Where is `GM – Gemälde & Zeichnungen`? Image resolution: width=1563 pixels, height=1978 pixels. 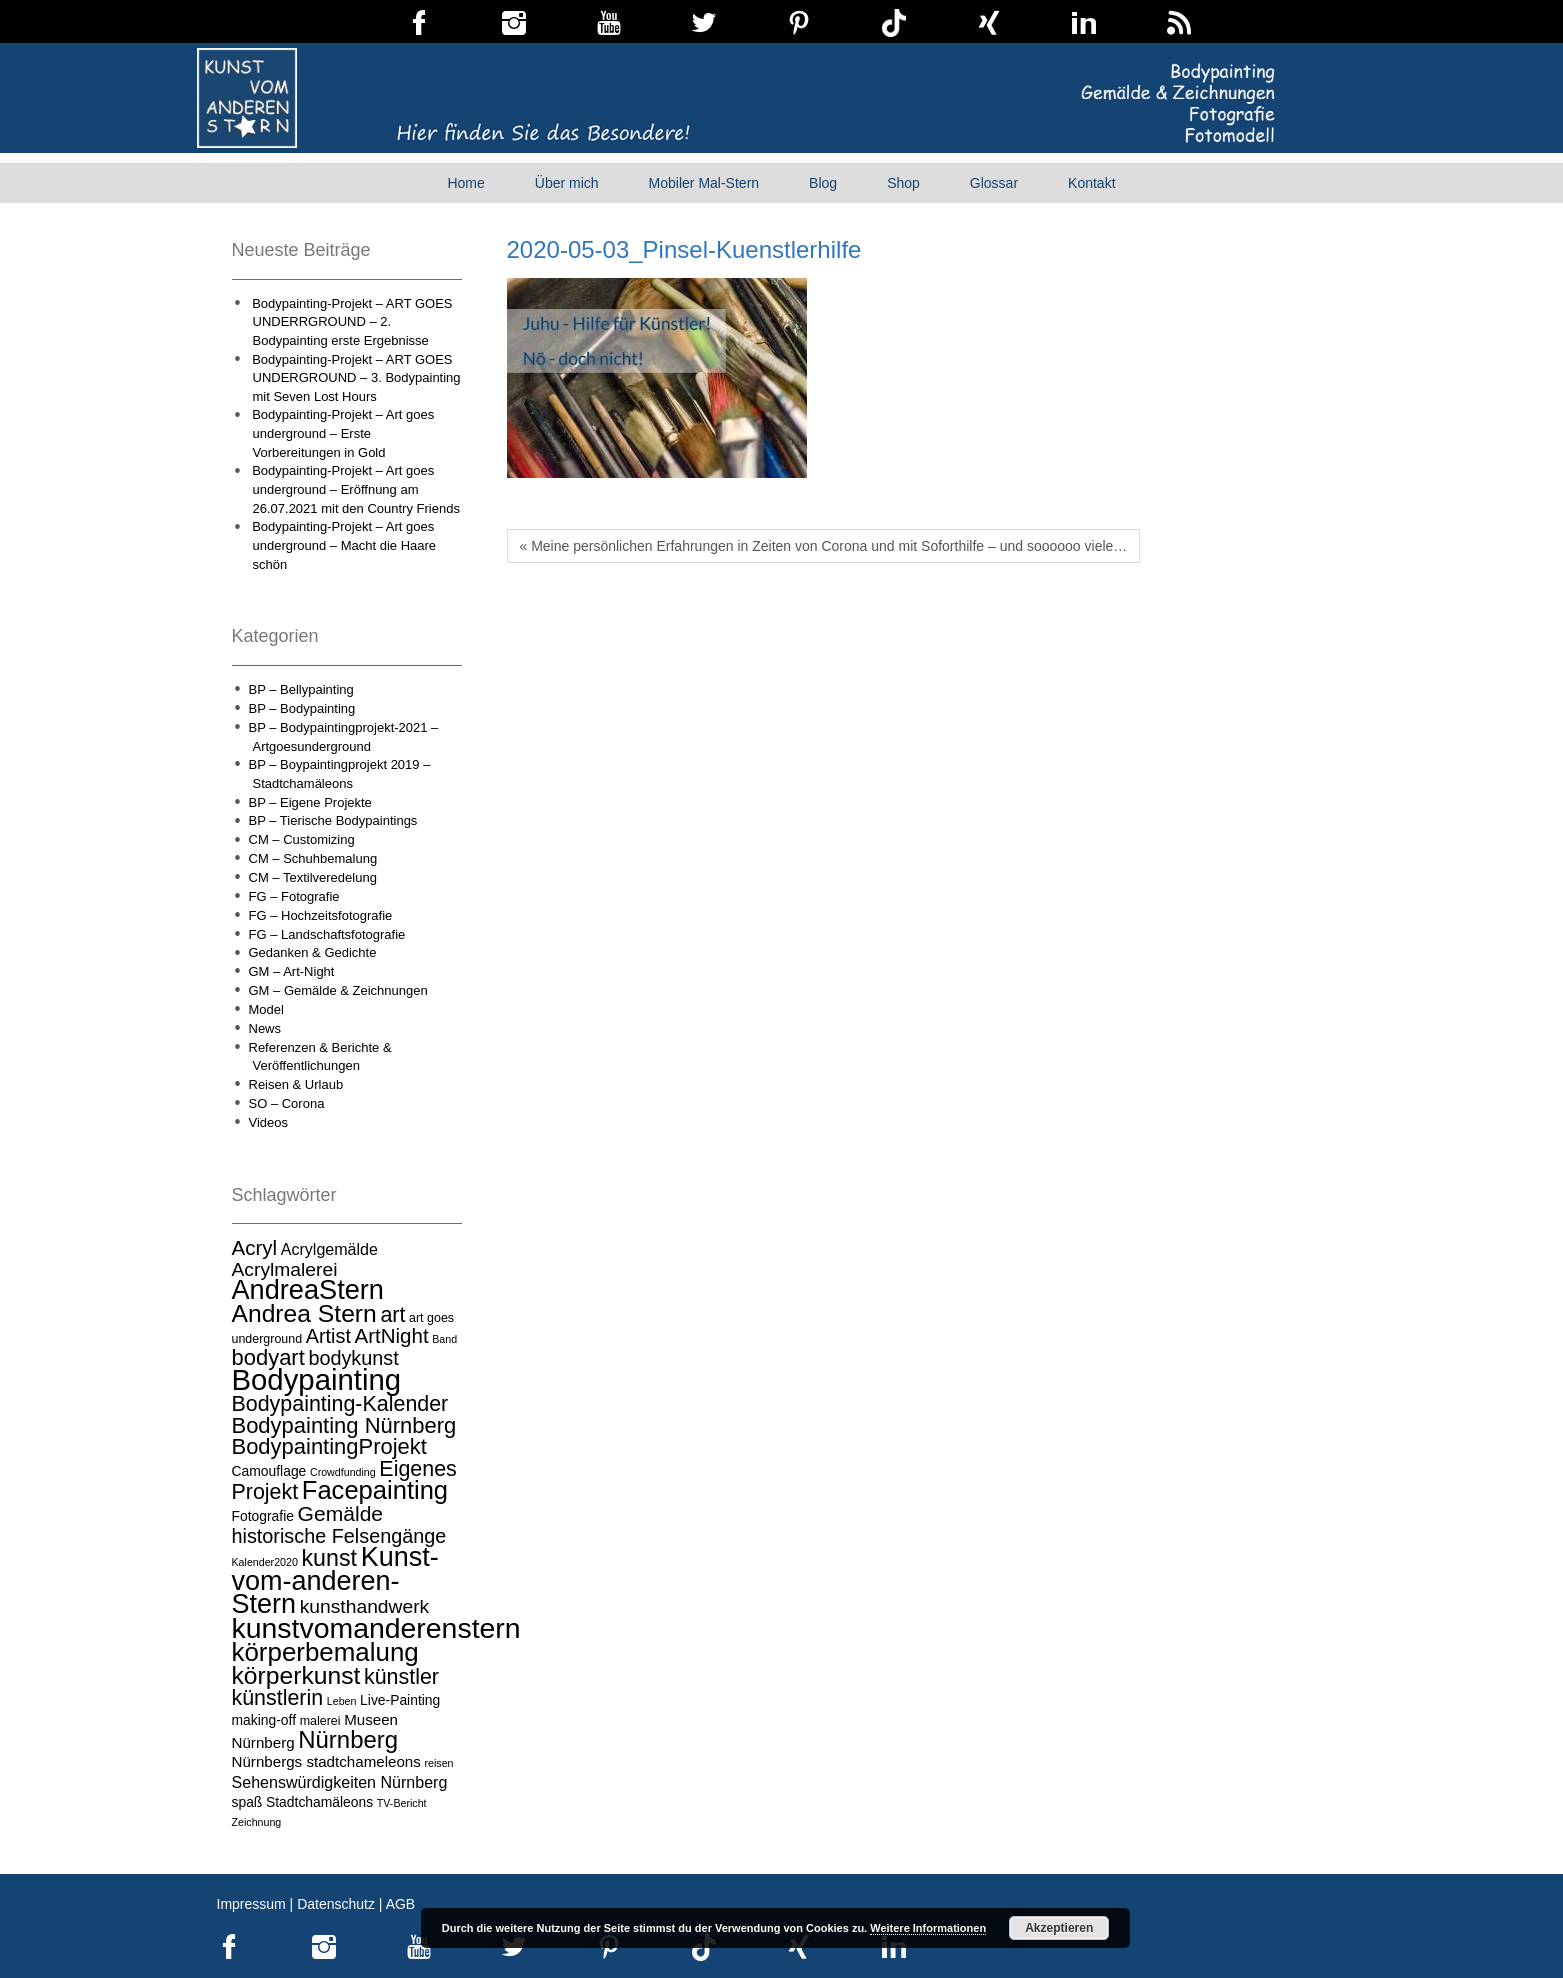 GM – Gemälde & Zeichnungen is located at coordinates (338, 990).